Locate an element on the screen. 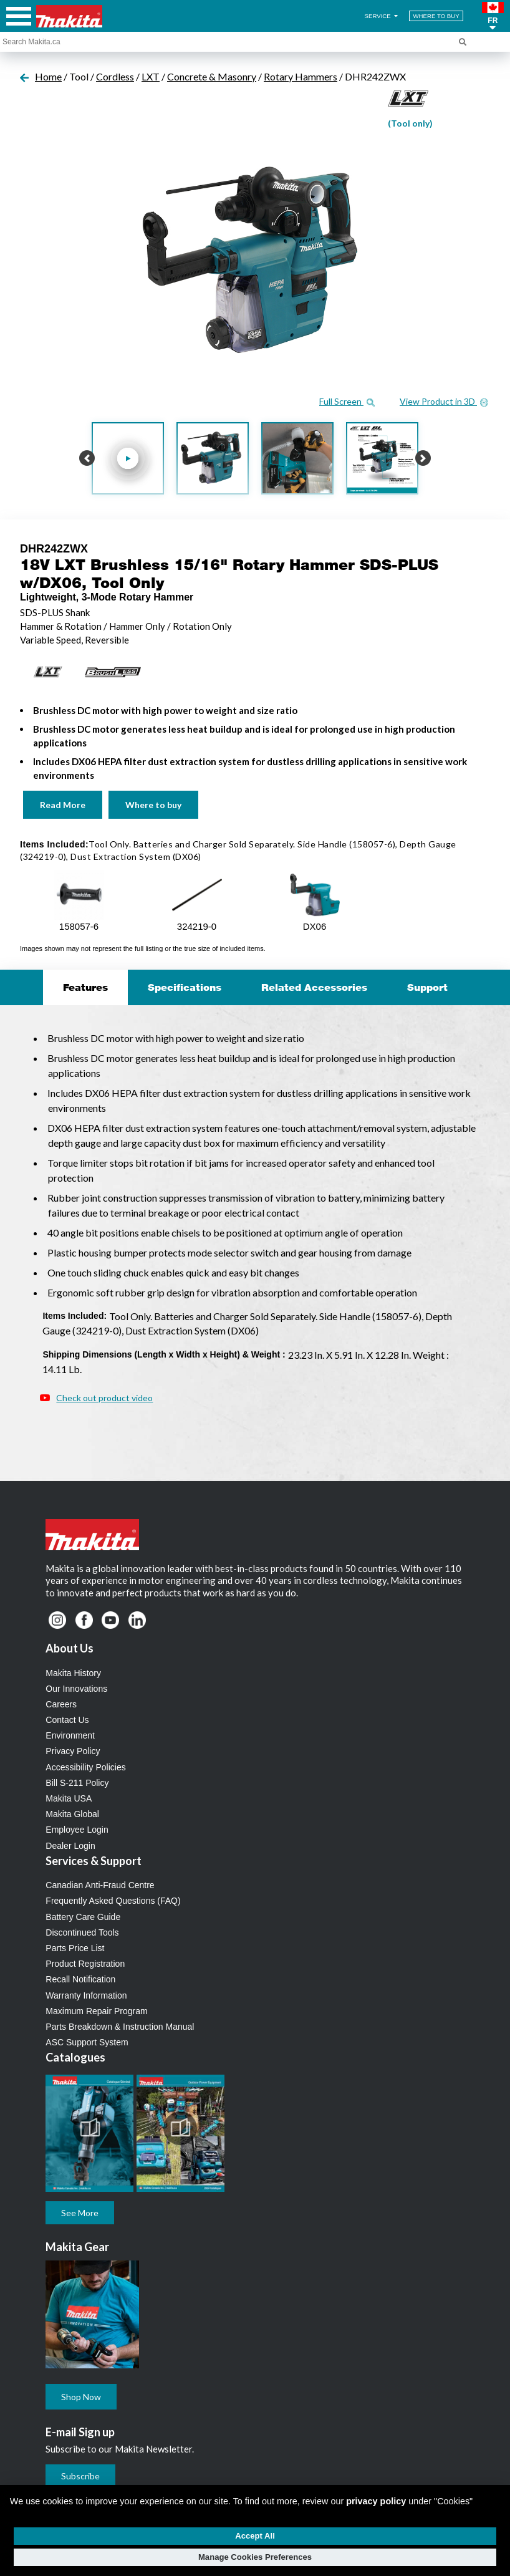 The width and height of the screenshot is (510, 2576). Read More is located at coordinates (62, 804).